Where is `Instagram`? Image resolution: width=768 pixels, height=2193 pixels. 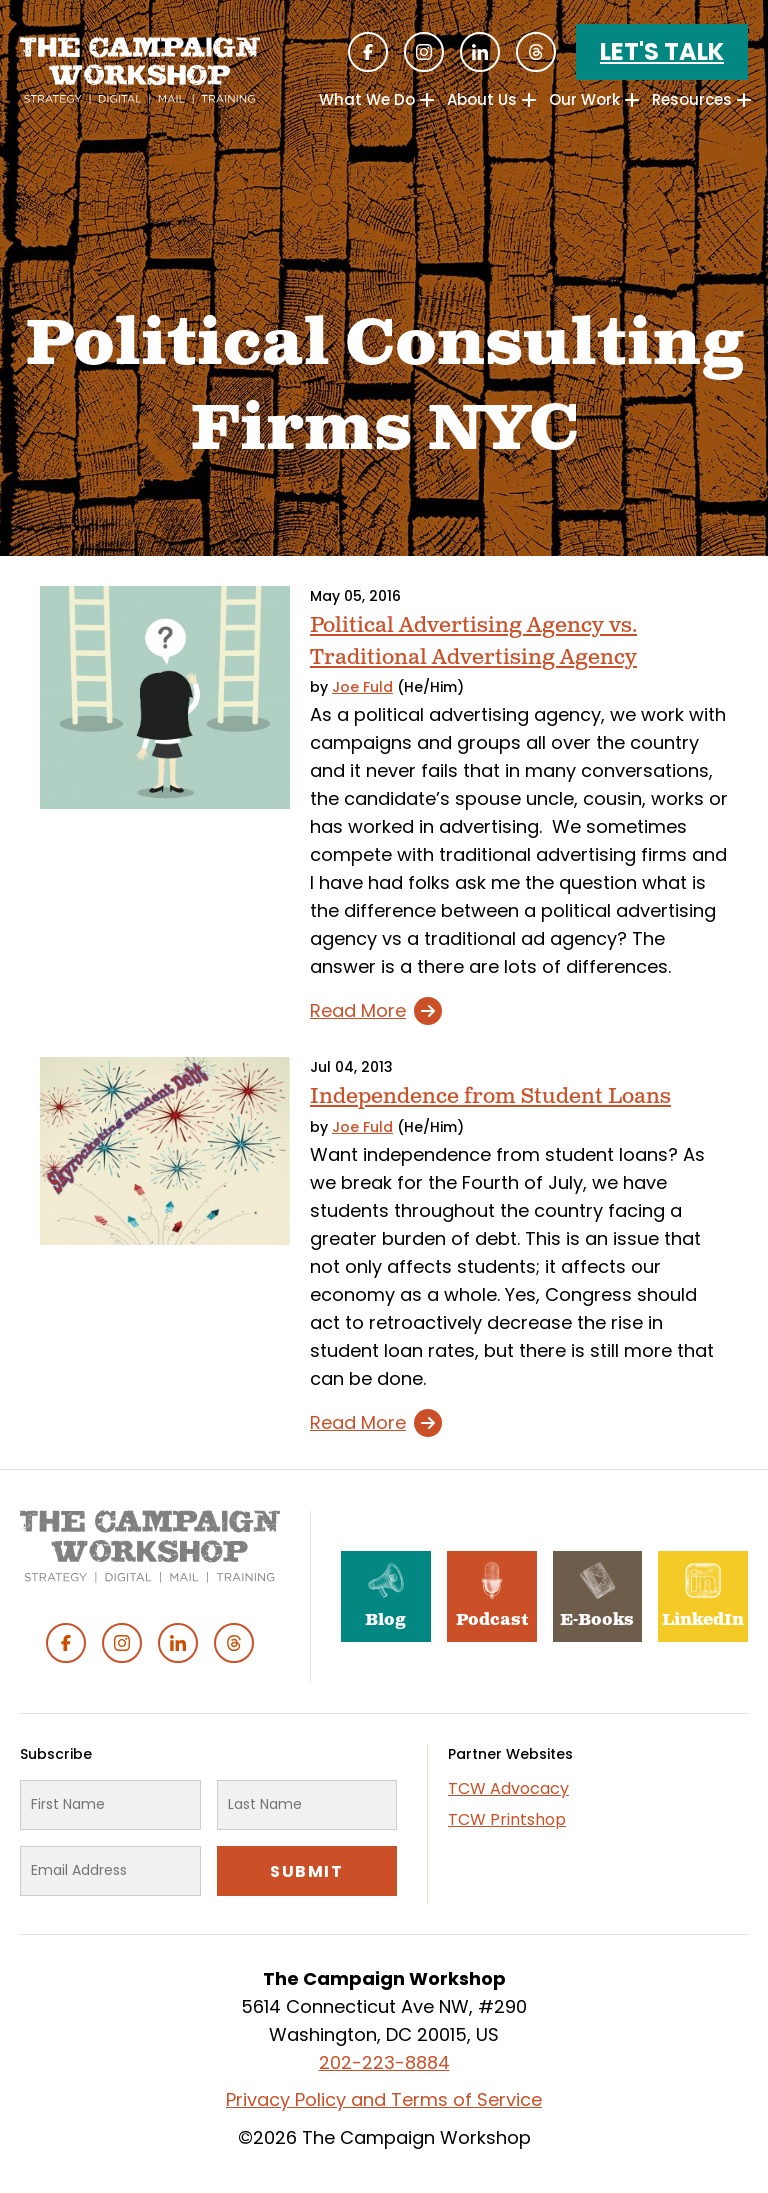
Instagram is located at coordinates (424, 52).